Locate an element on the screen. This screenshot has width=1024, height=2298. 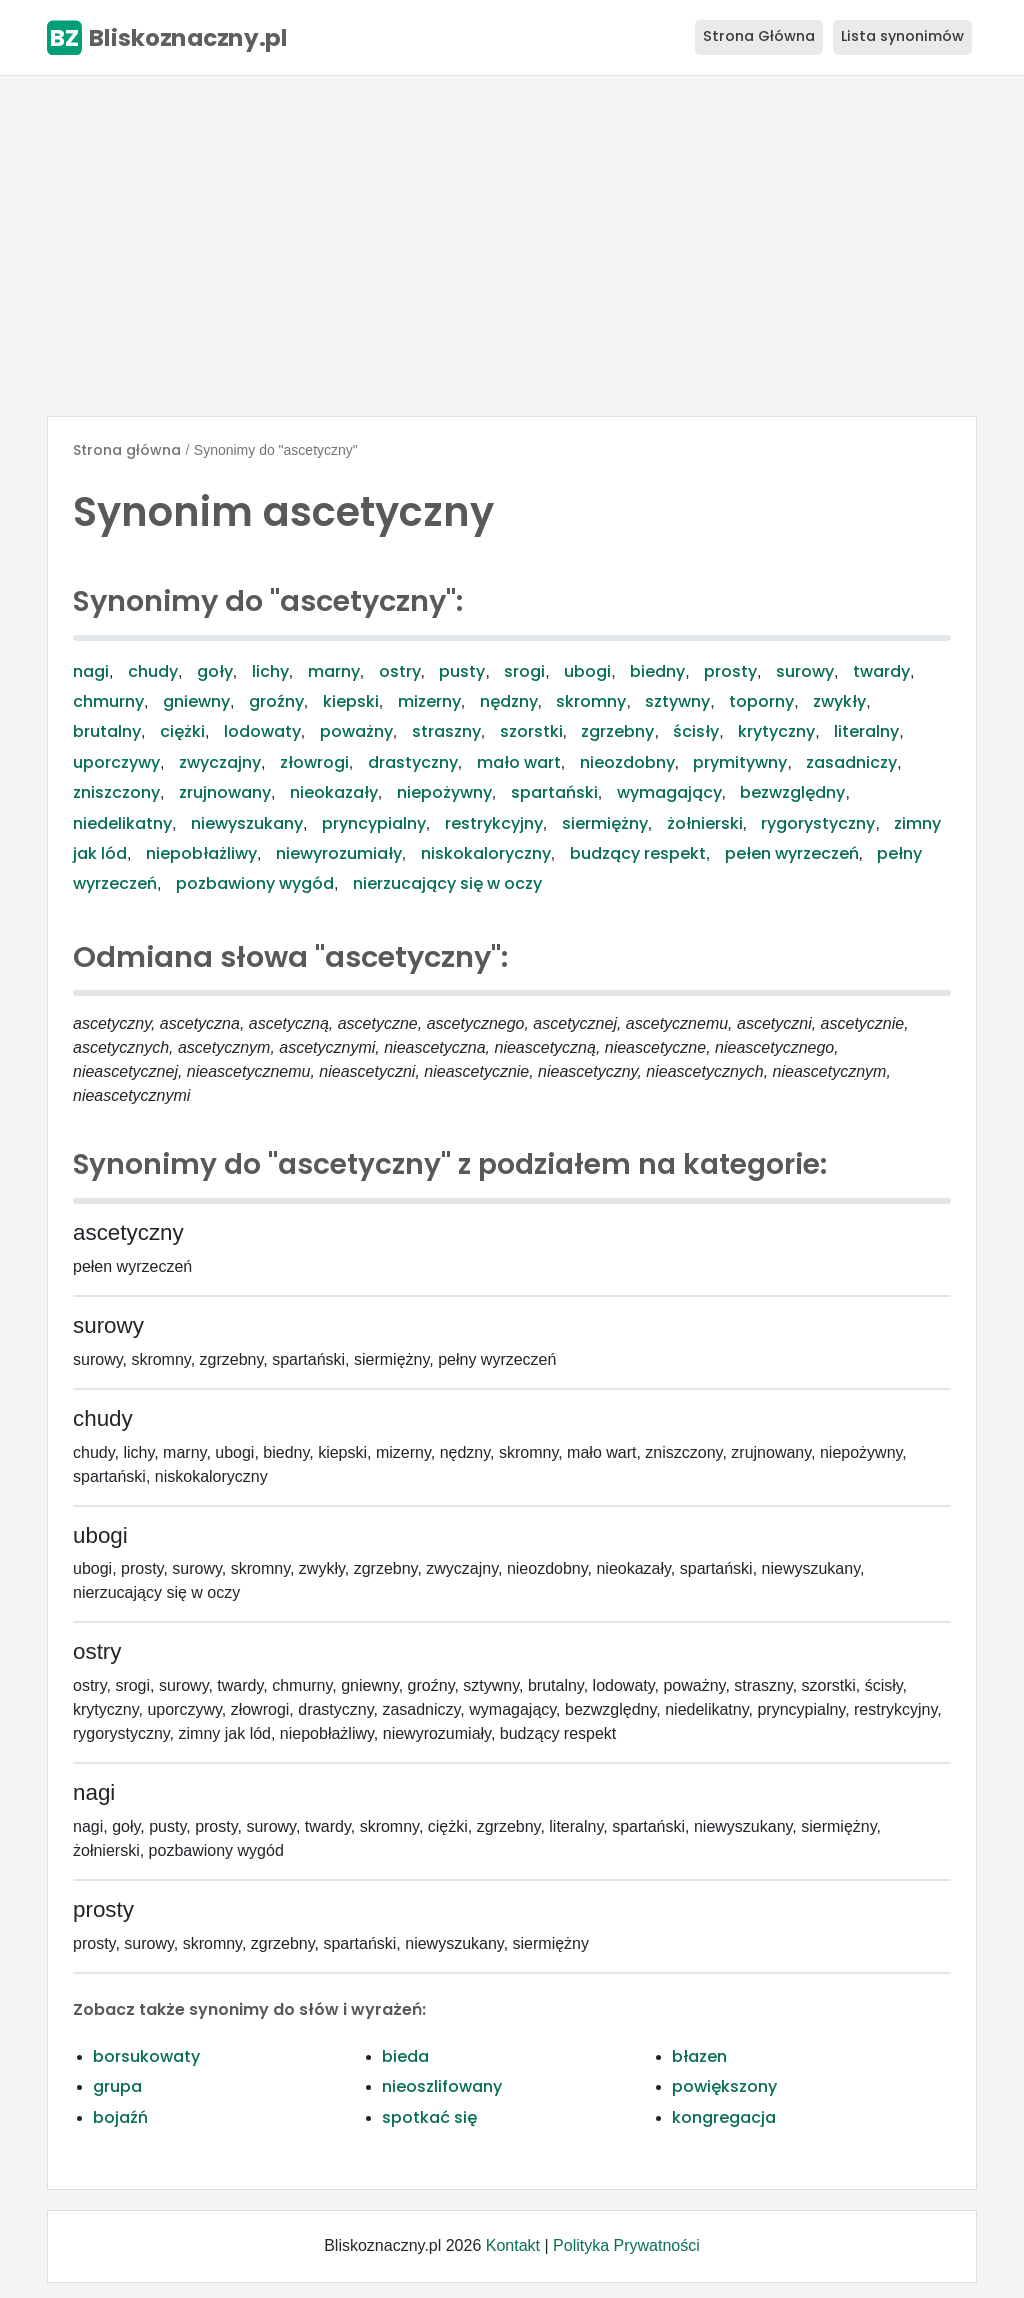
mizerny is located at coordinates (429, 701).